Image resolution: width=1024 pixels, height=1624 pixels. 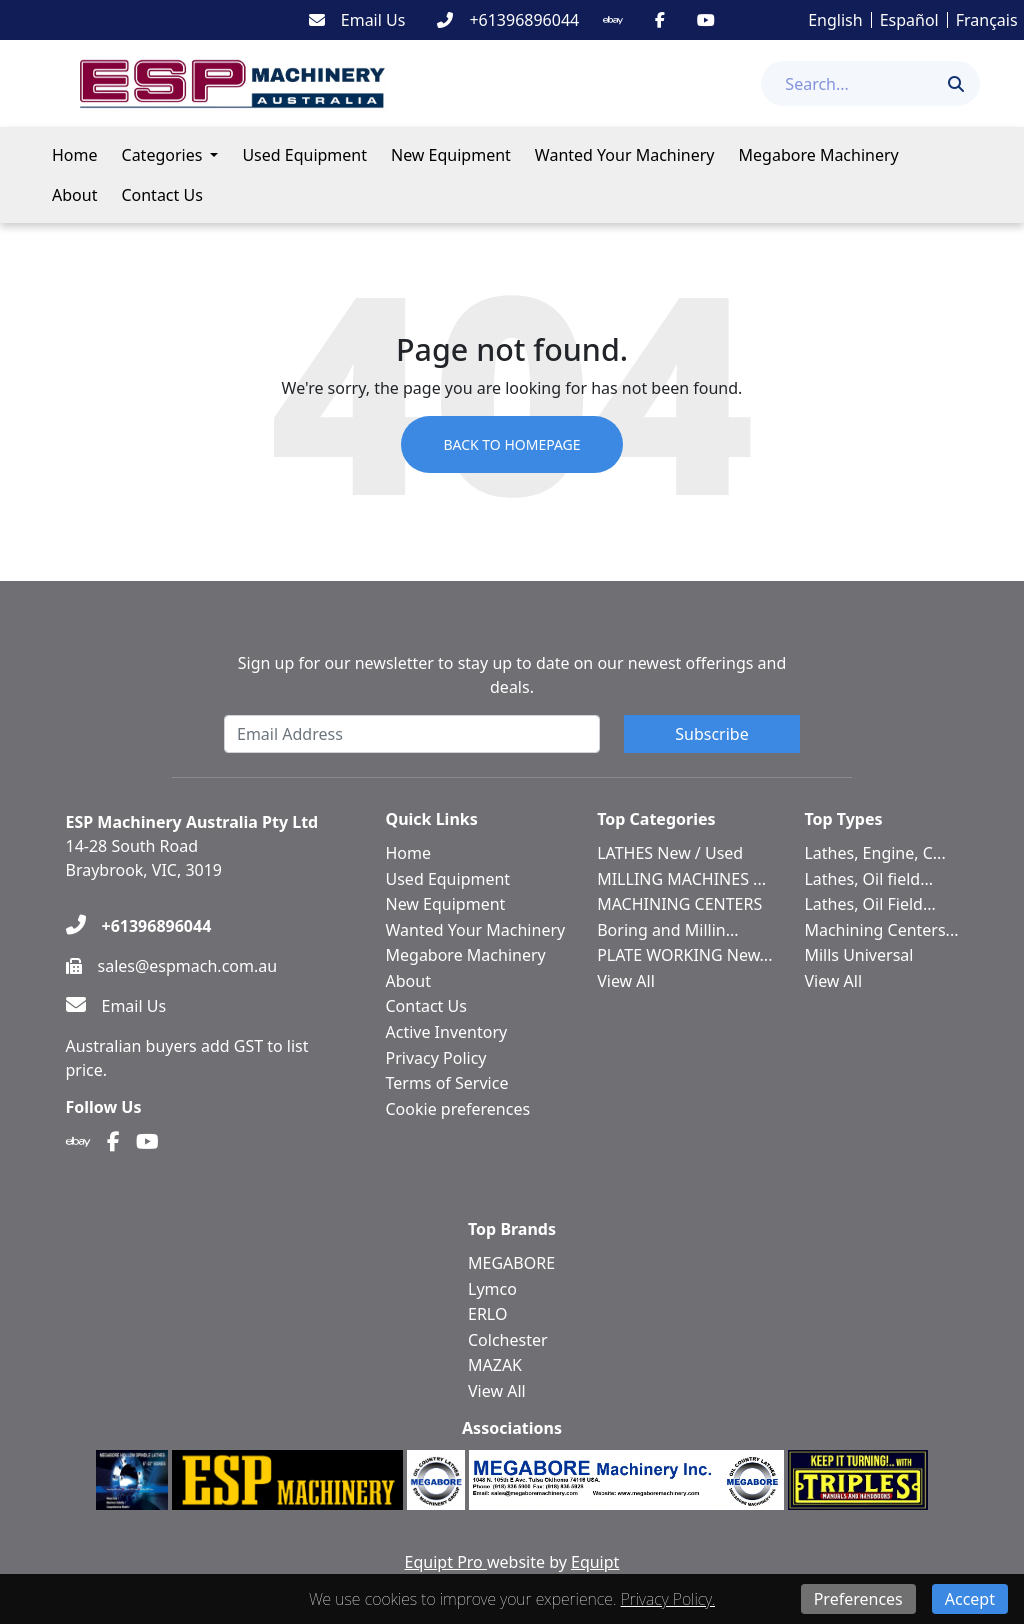 I want to click on Mills Universal, so click(x=858, y=955).